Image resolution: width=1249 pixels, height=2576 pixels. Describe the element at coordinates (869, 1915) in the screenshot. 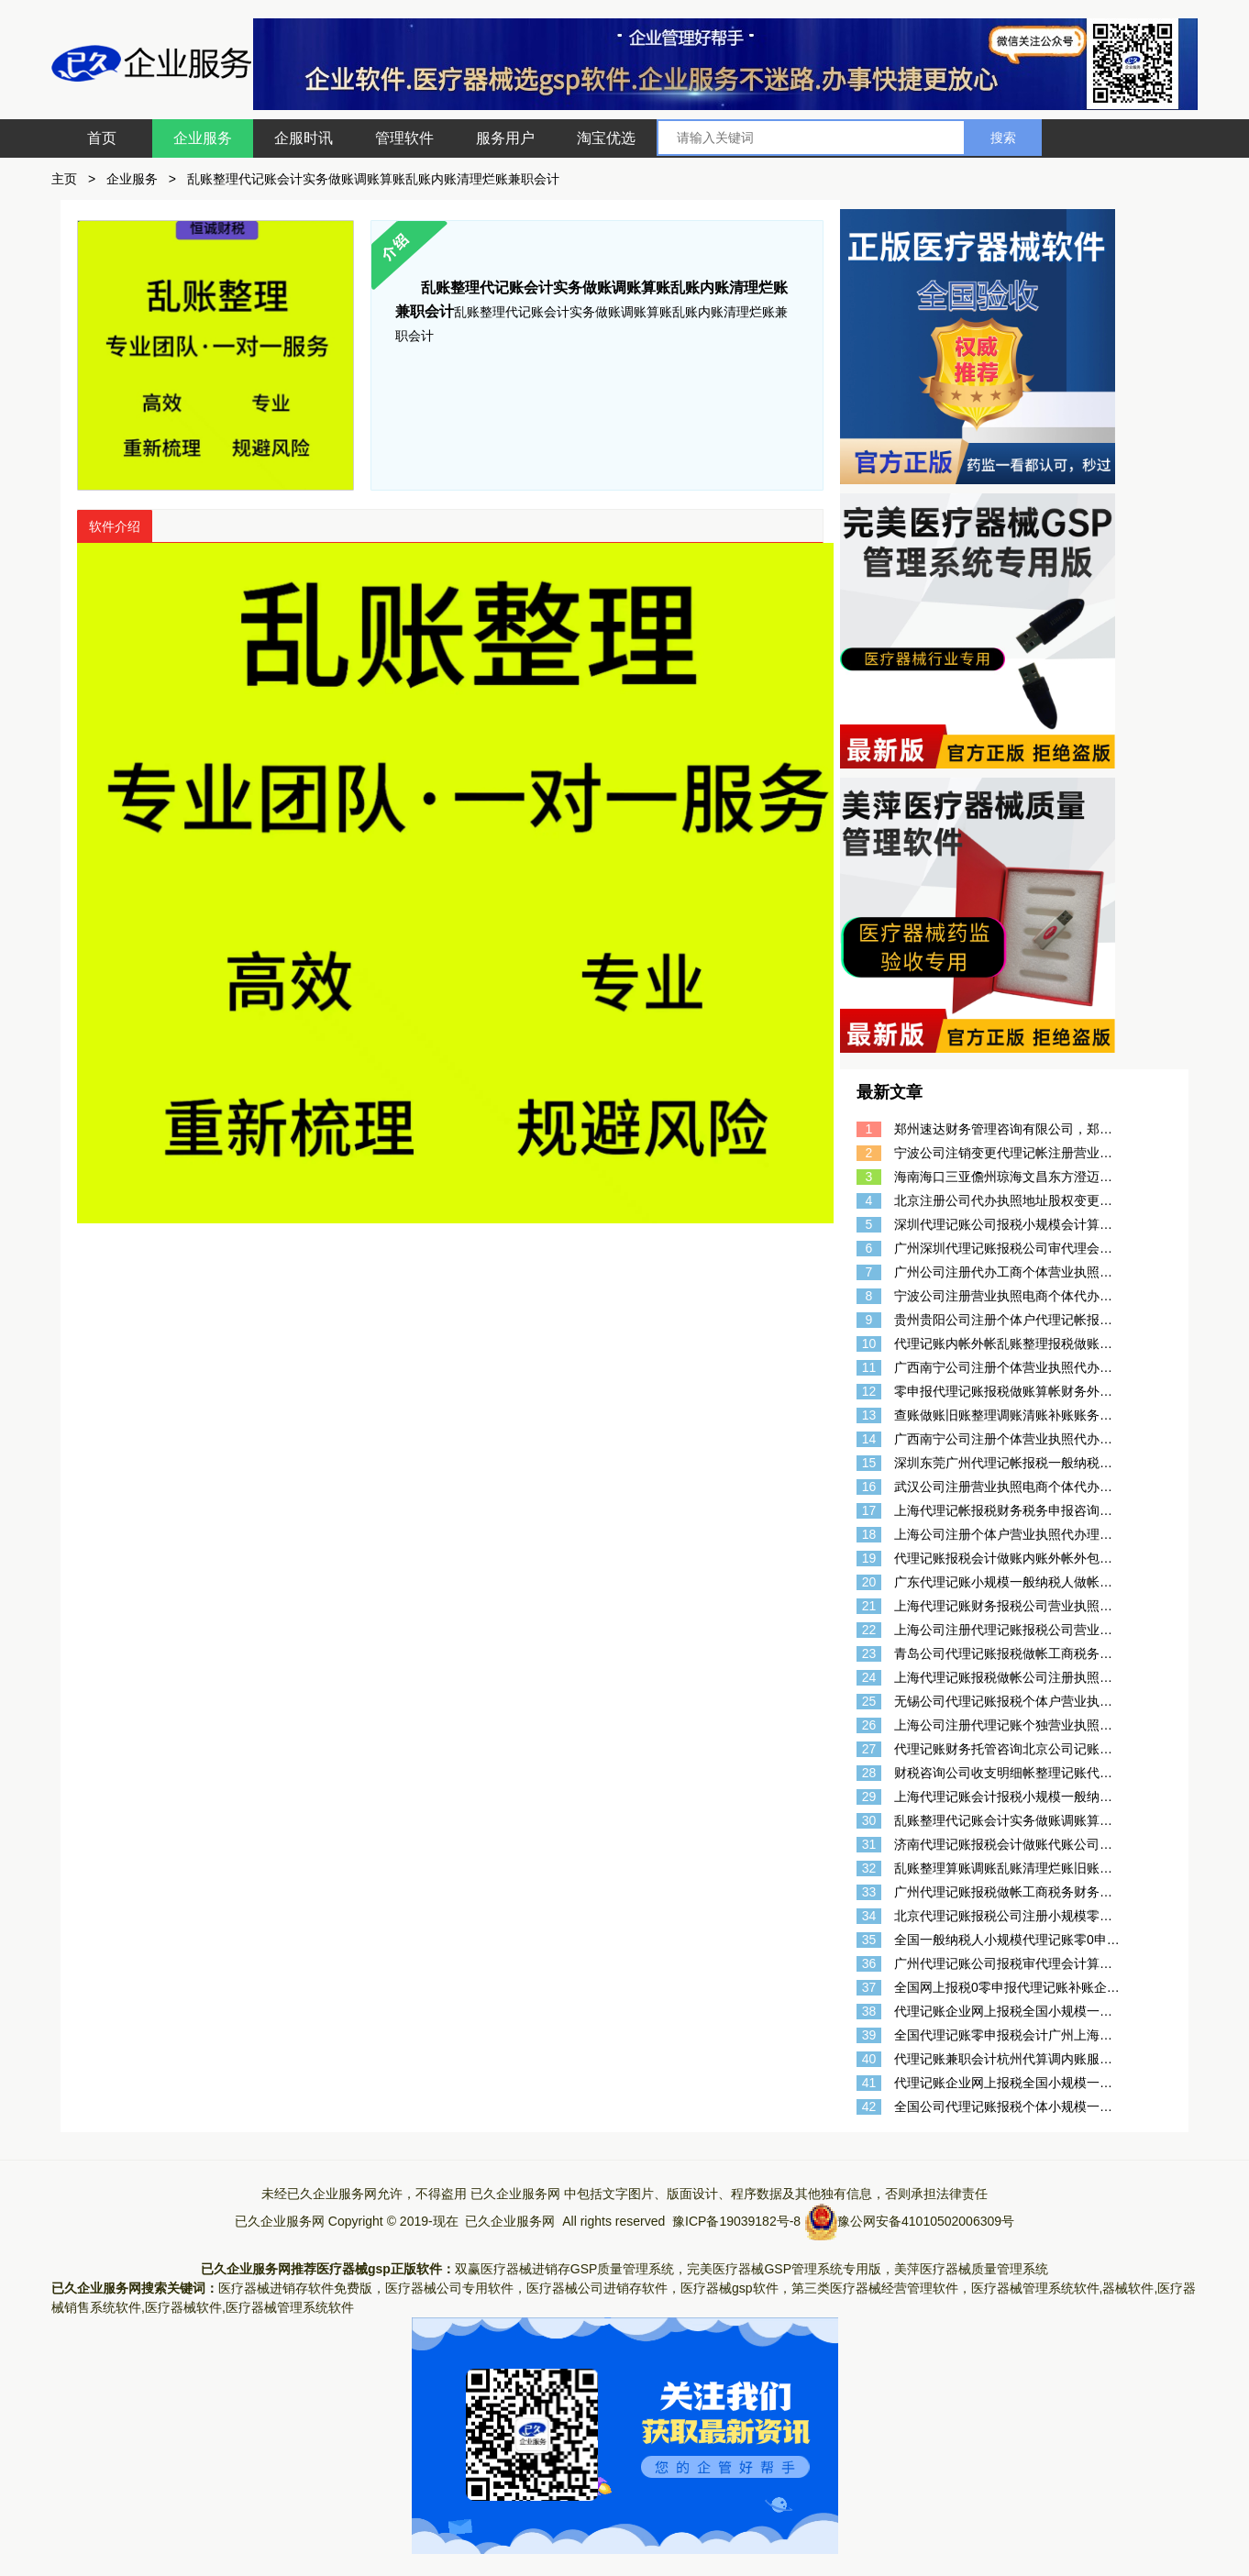

I see `34` at that location.